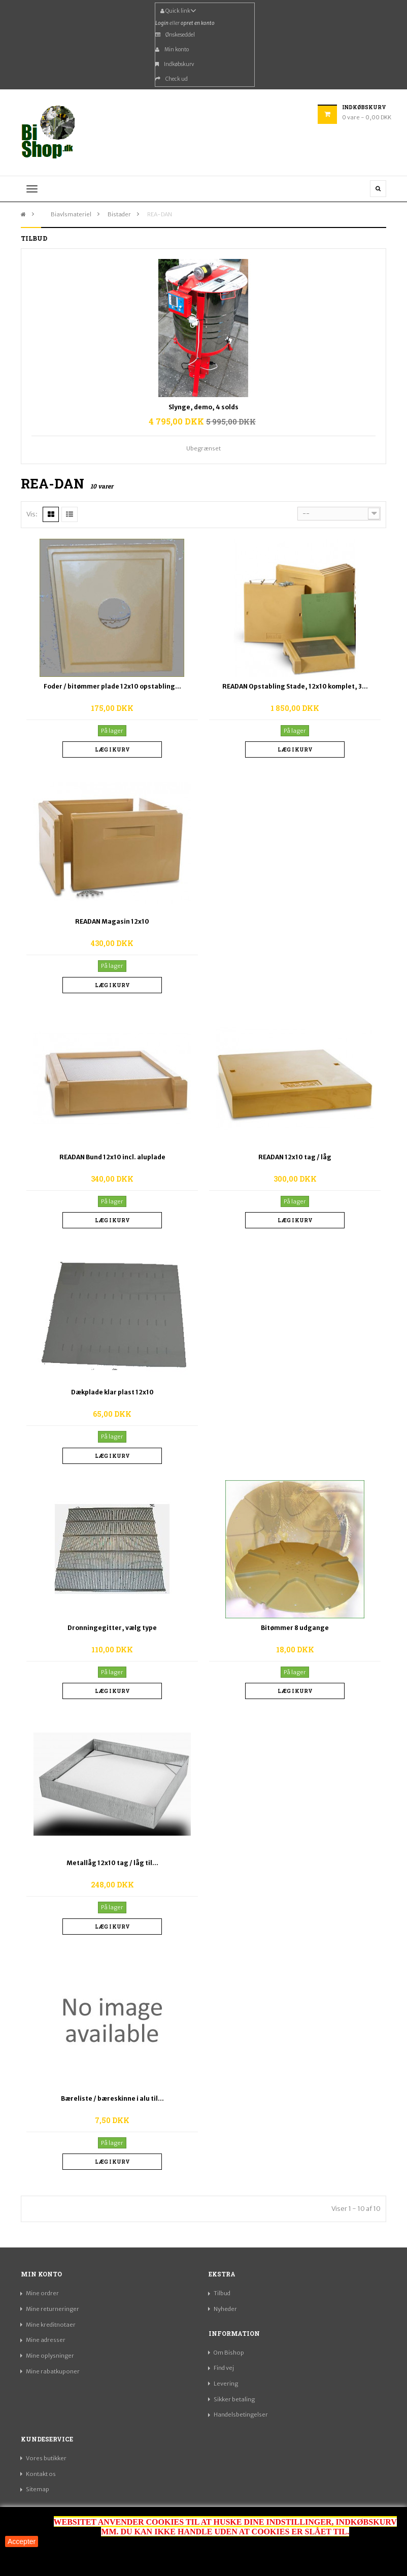  What do you see at coordinates (112, 1392) in the screenshot?
I see `Dækplade klar plast 12x10` at bounding box center [112, 1392].